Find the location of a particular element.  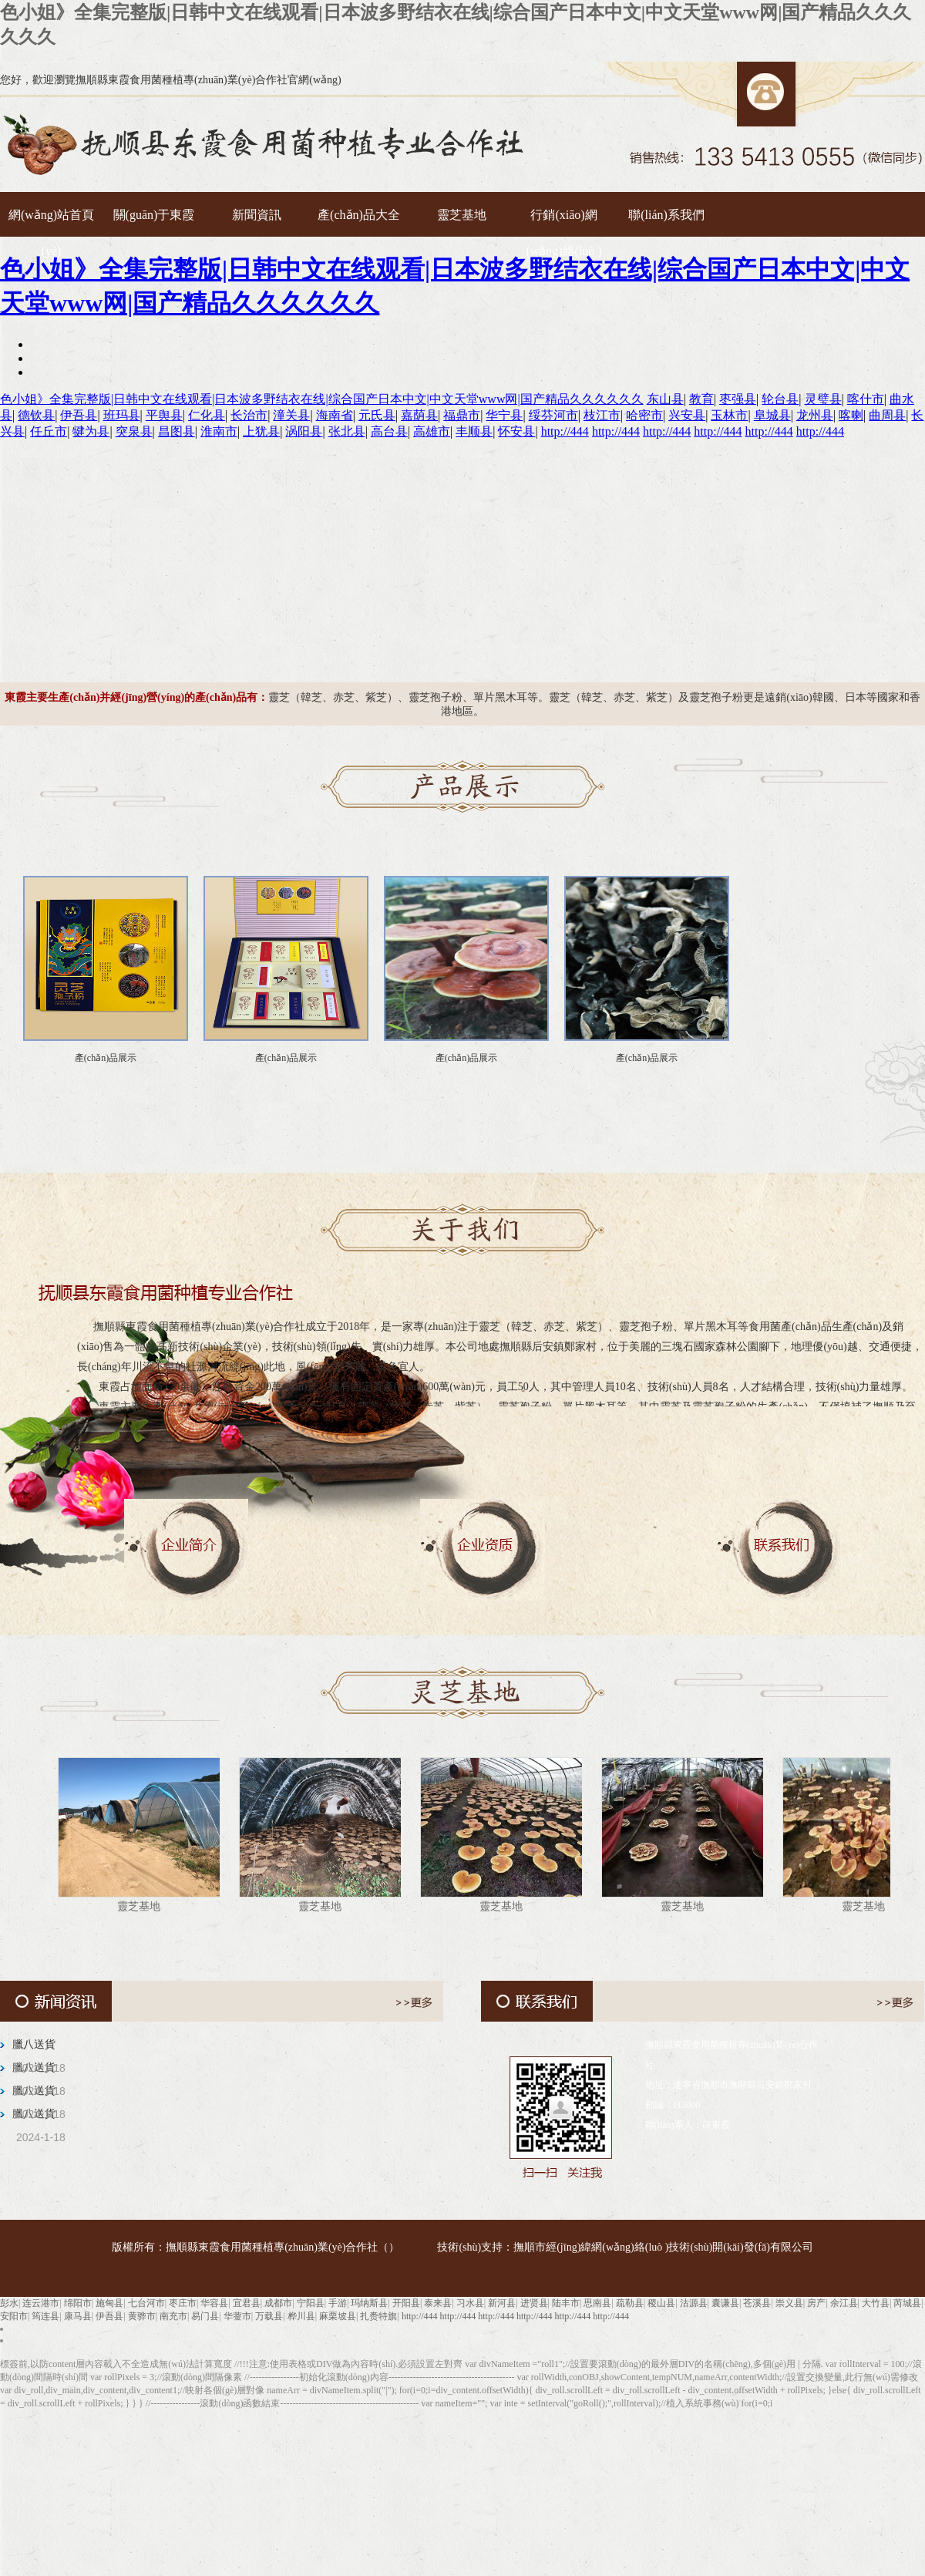

宁阳县 is located at coordinates (311, 2303).